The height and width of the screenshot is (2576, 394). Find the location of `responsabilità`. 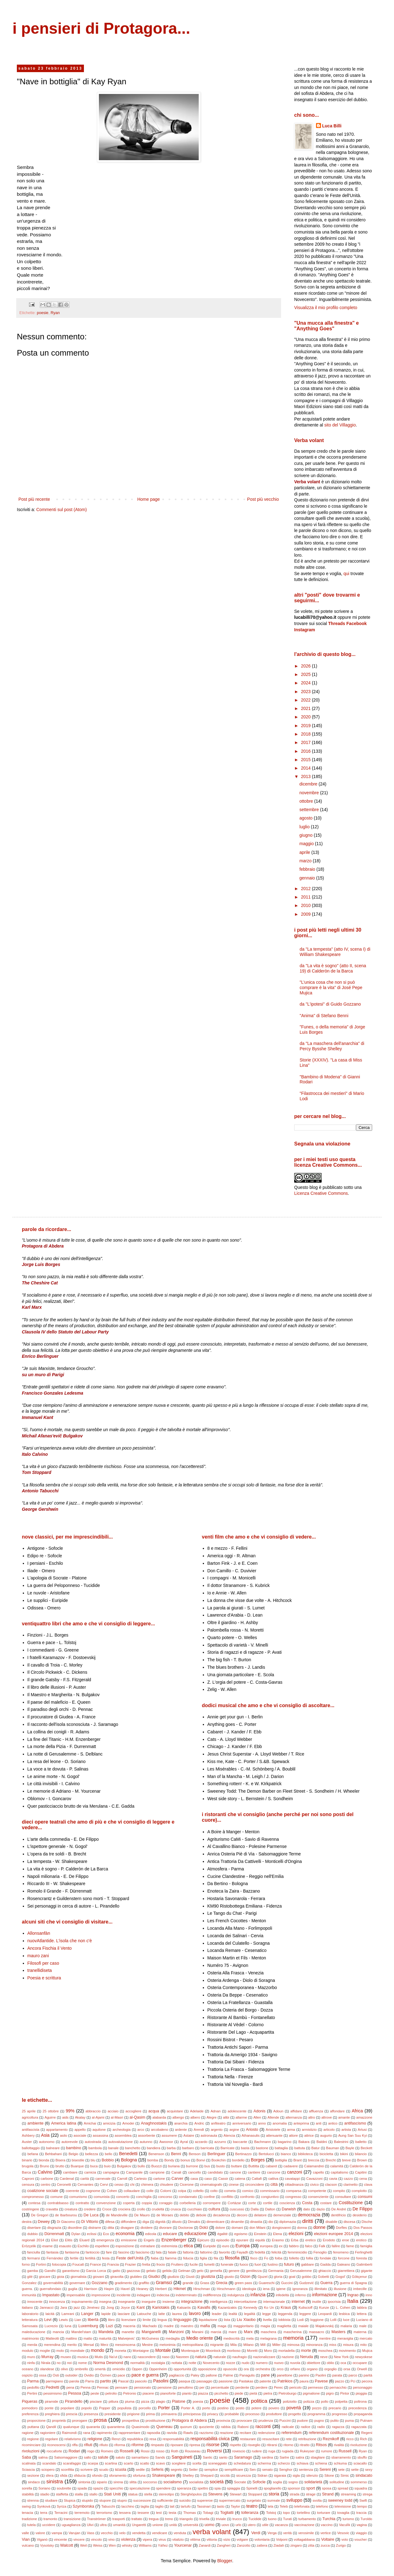

responsabilità is located at coordinates (173, 2439).